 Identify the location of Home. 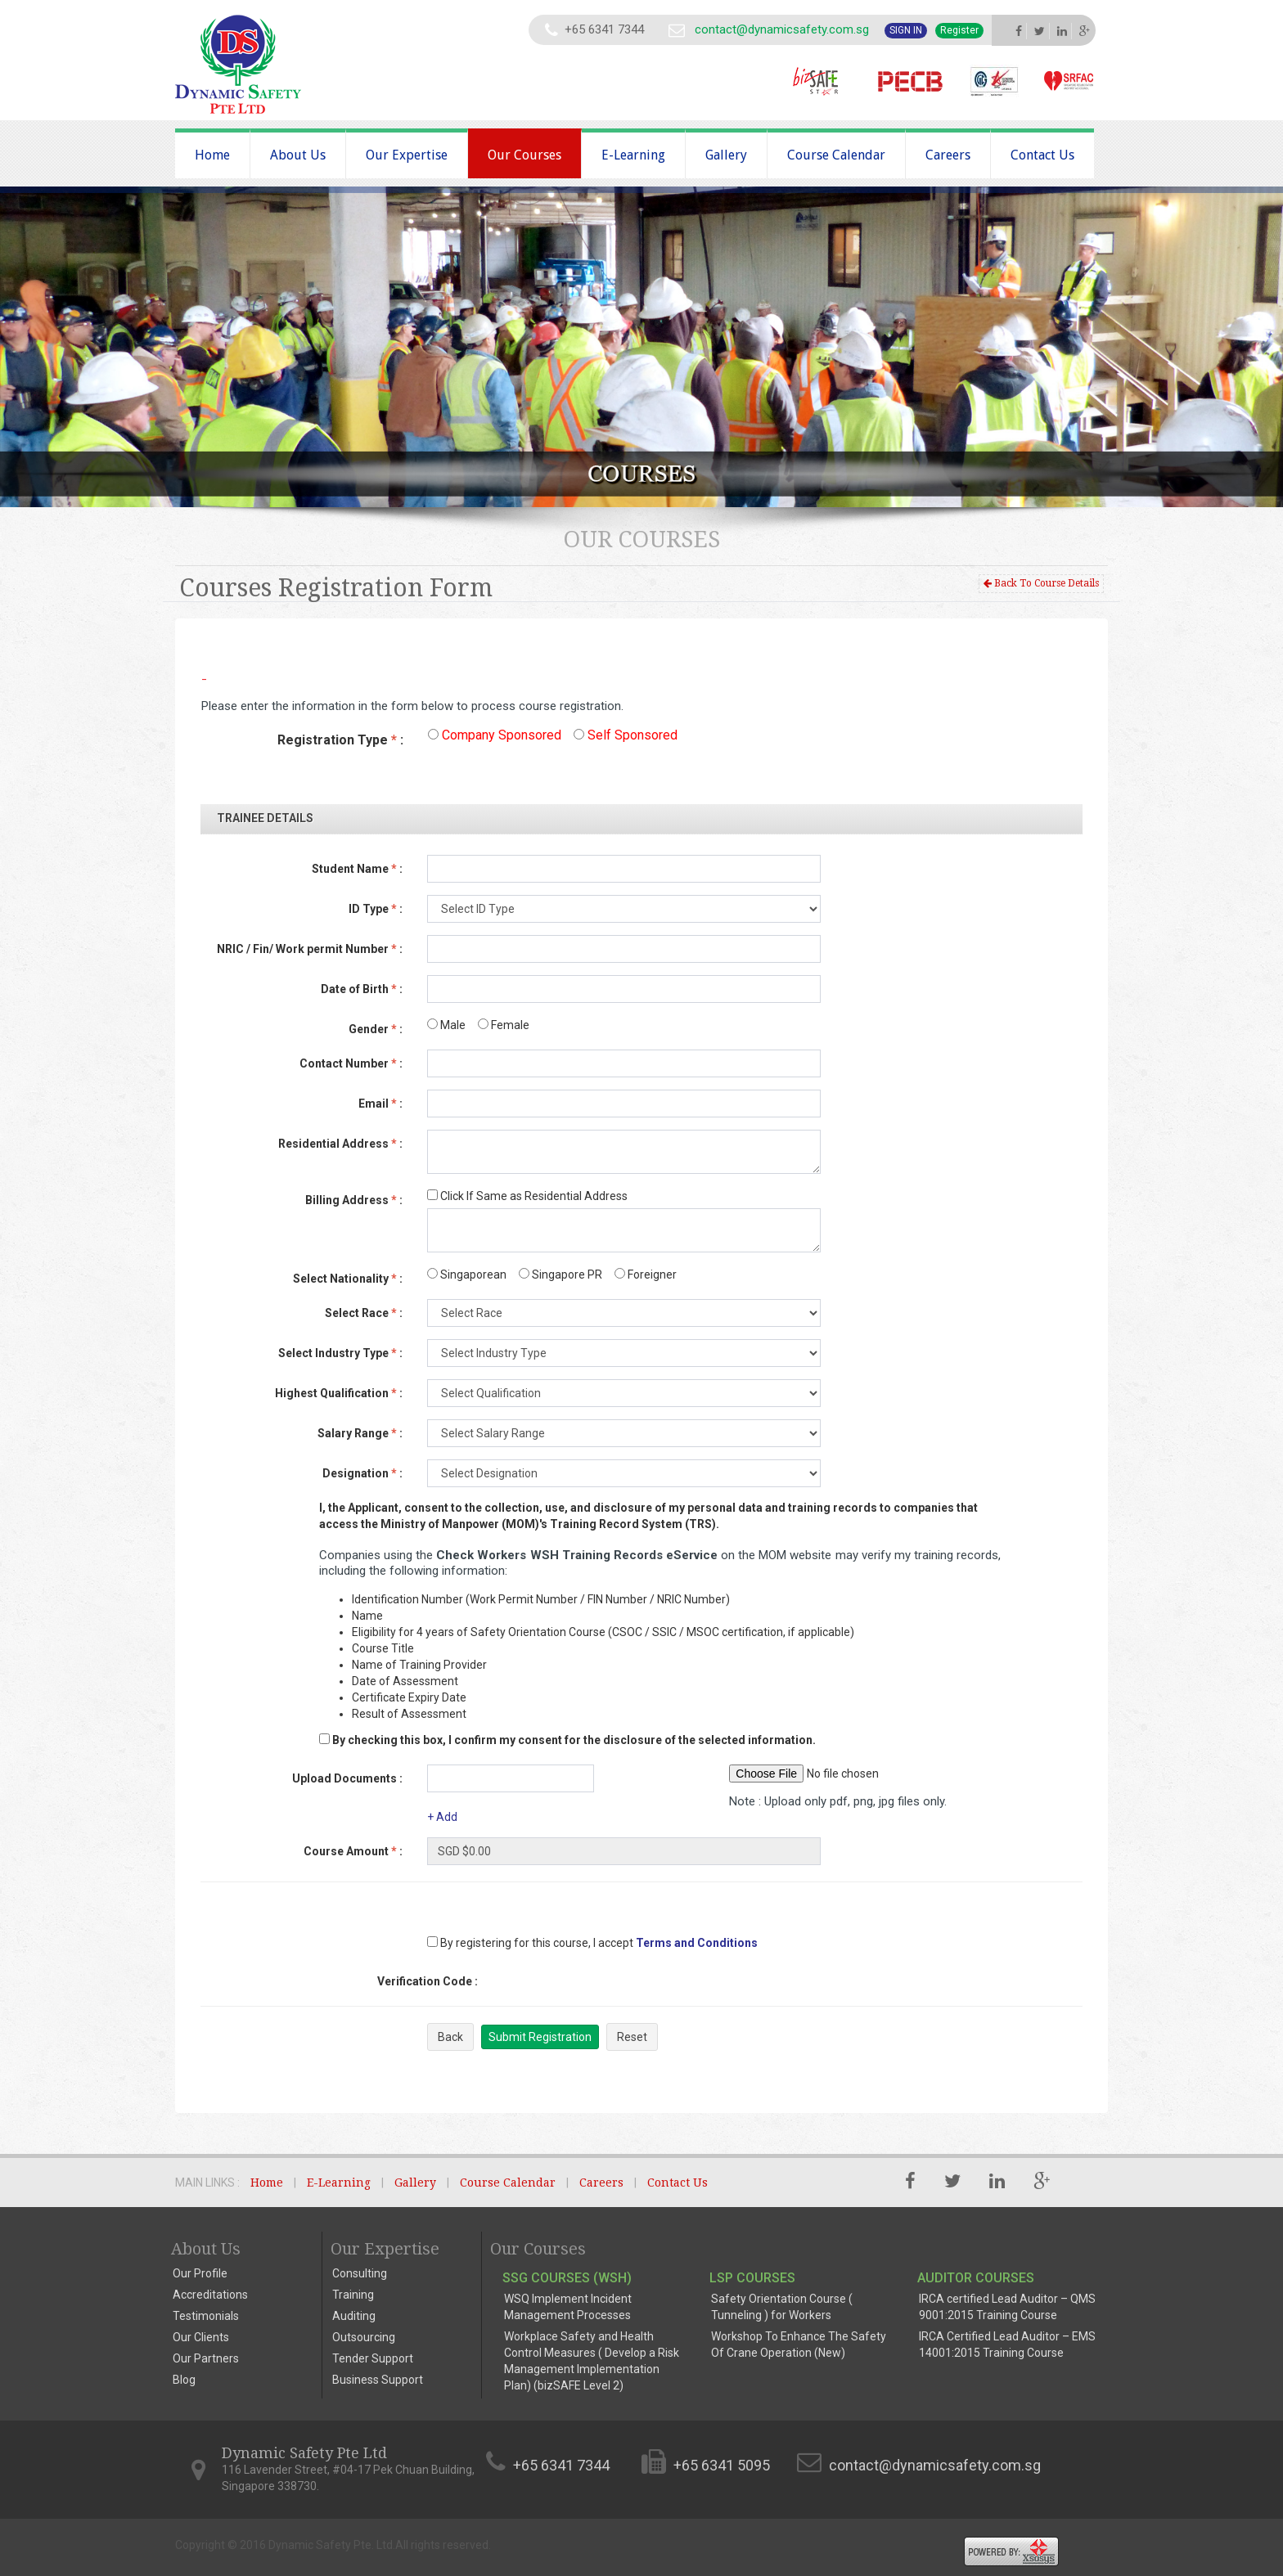
(212, 155).